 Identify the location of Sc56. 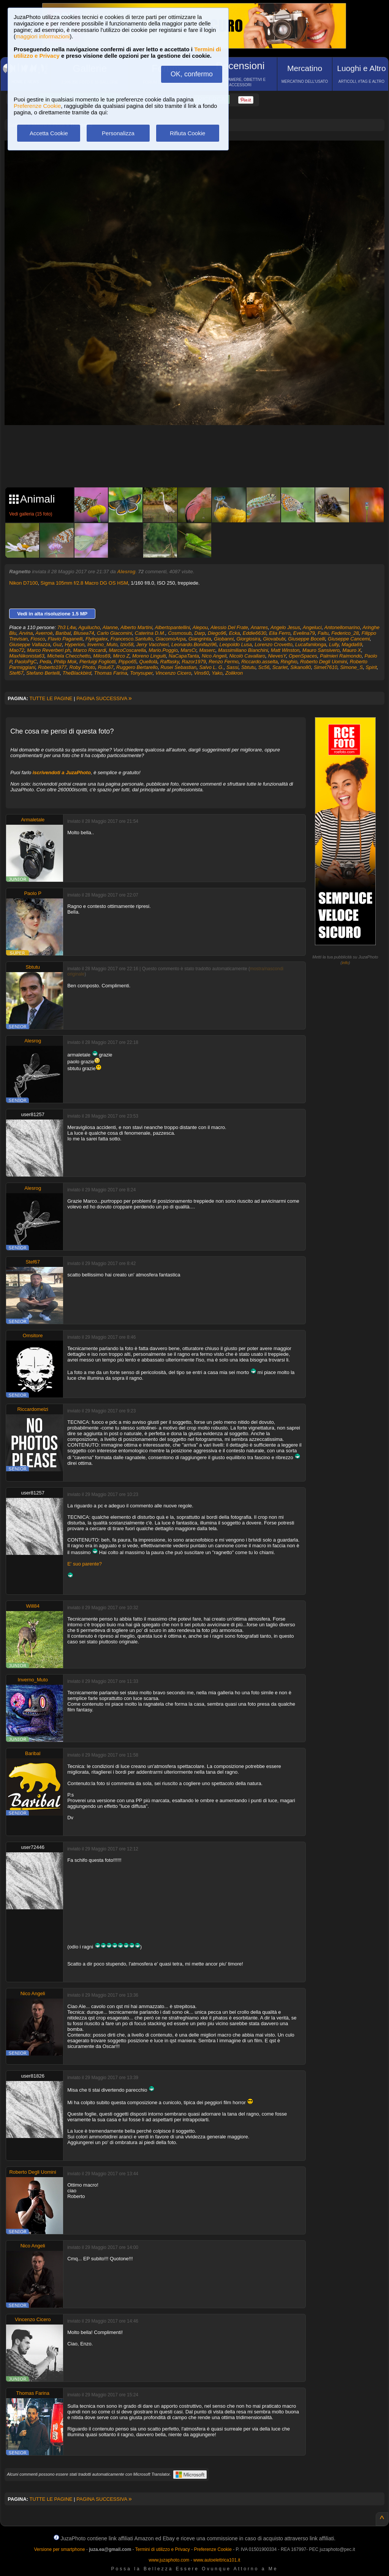
(264, 667).